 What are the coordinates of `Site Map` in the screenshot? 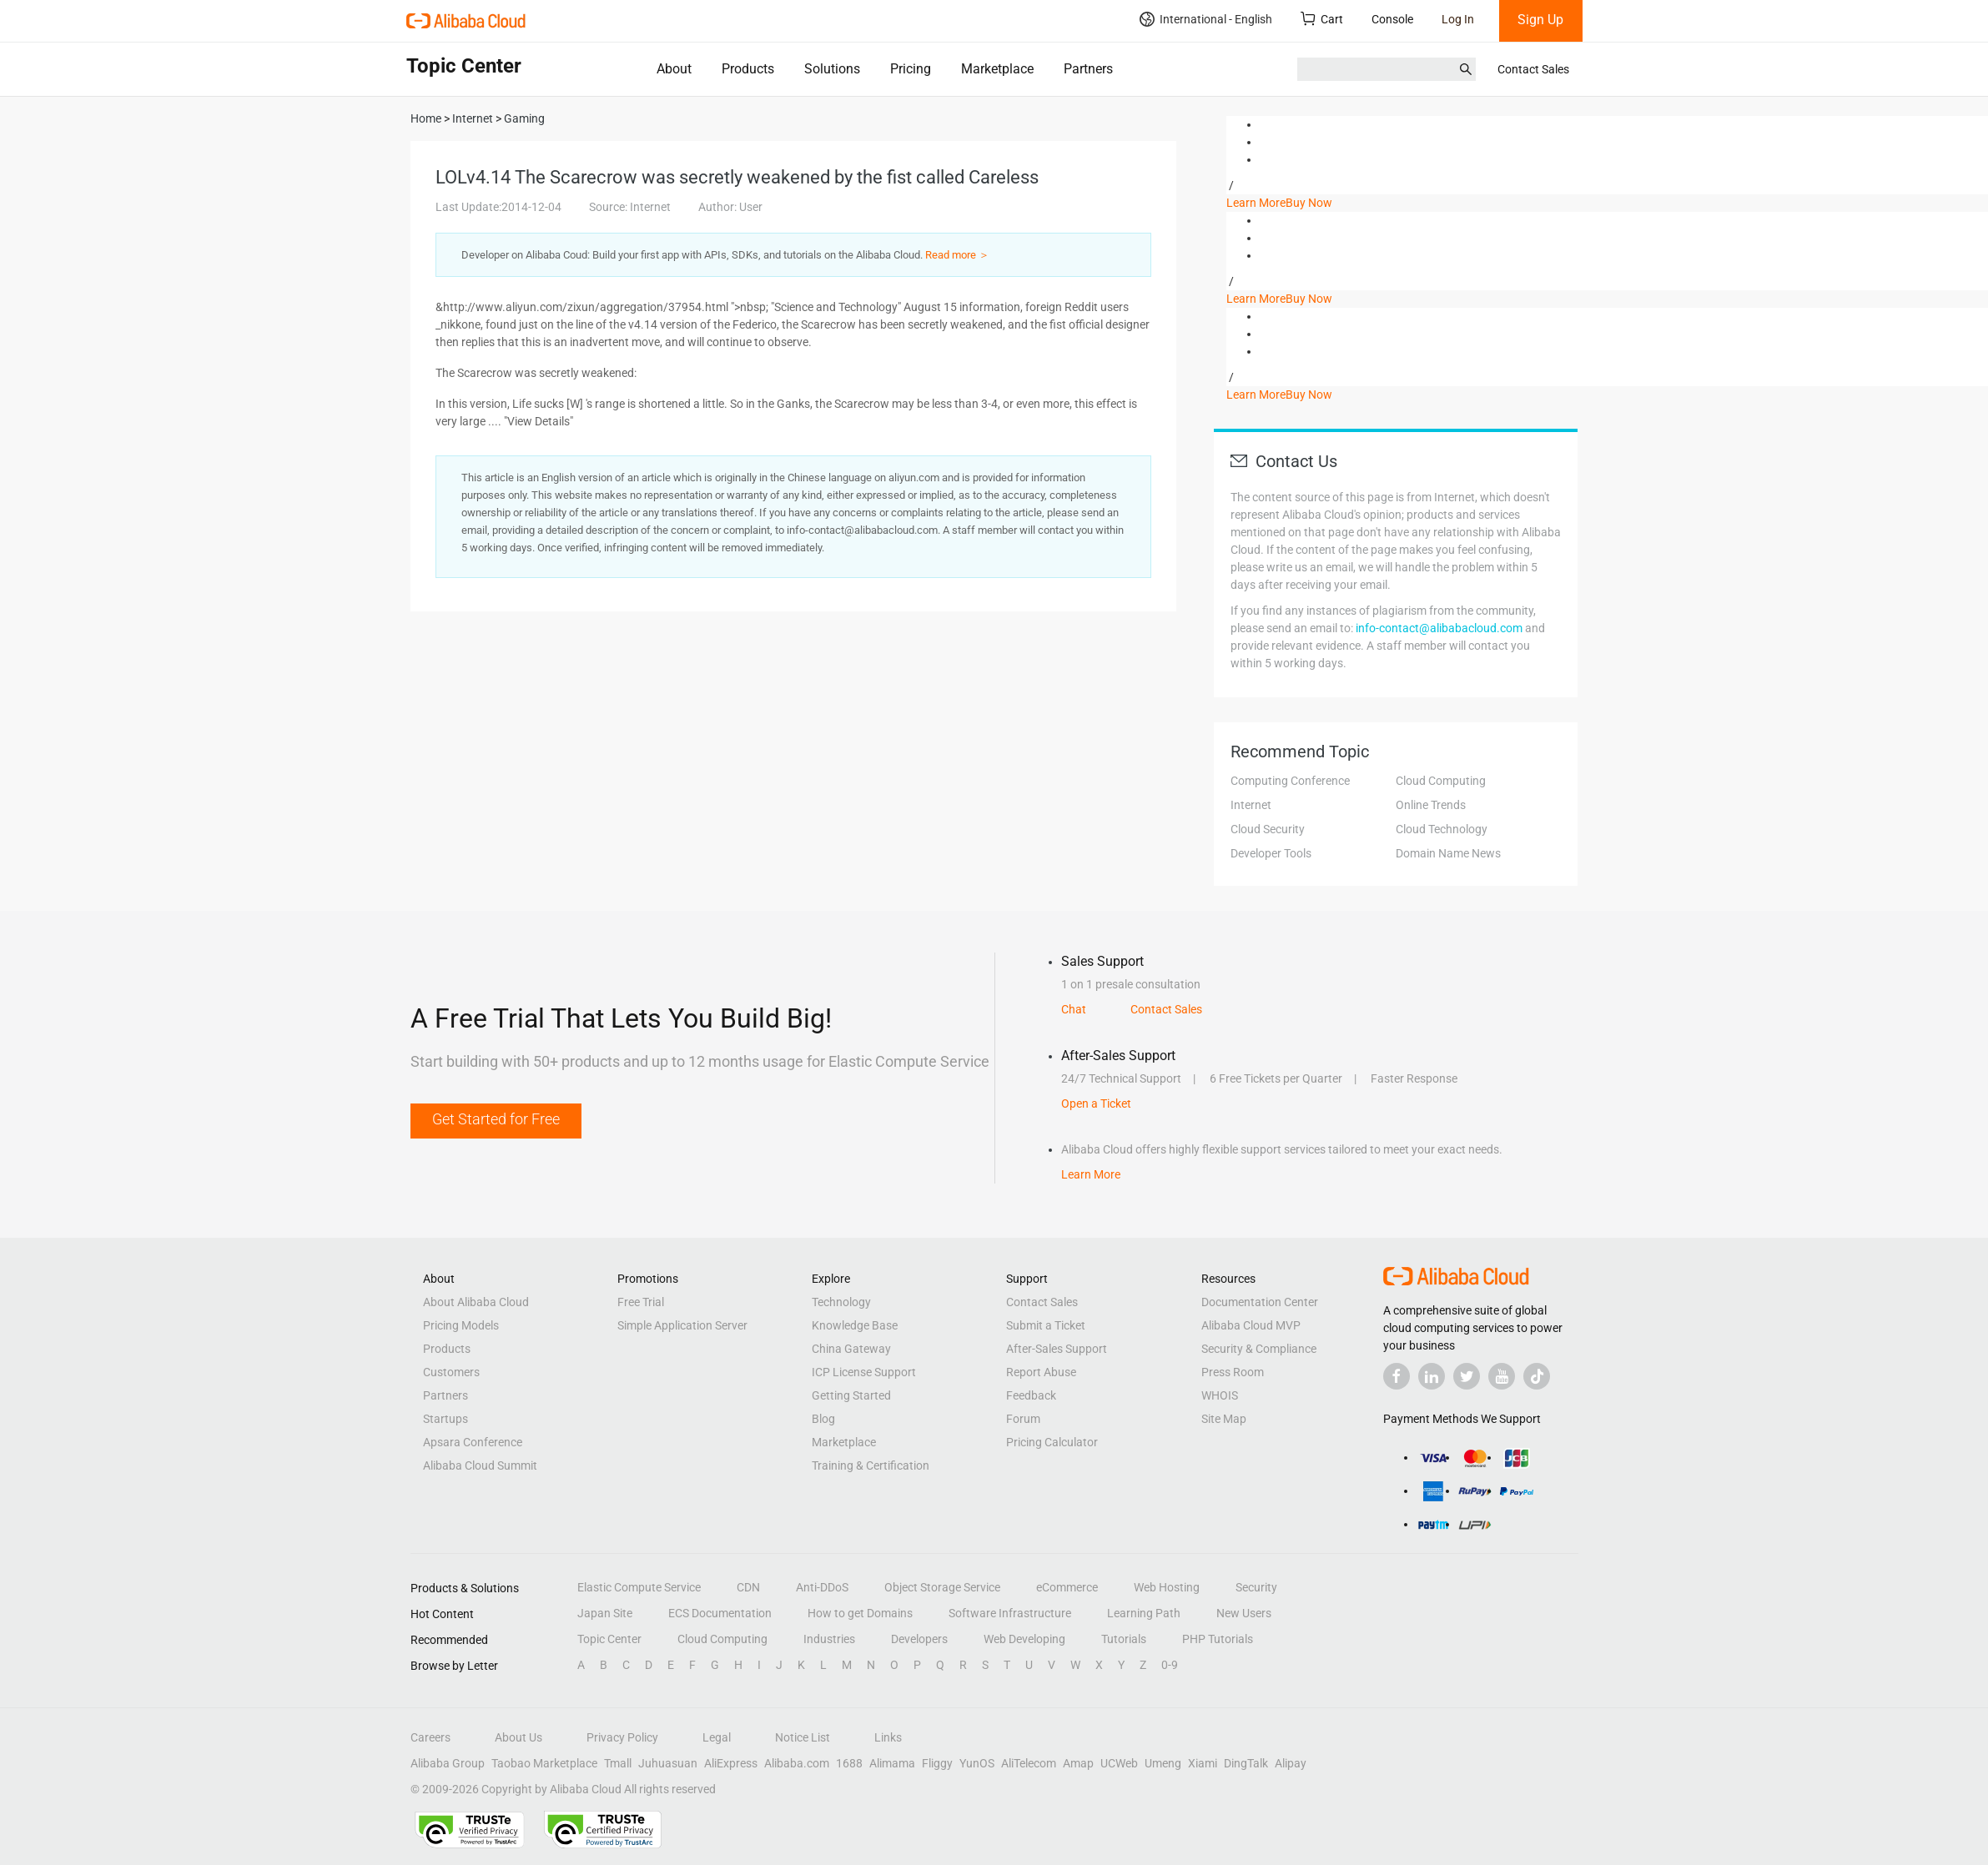 It's located at (1223, 1418).